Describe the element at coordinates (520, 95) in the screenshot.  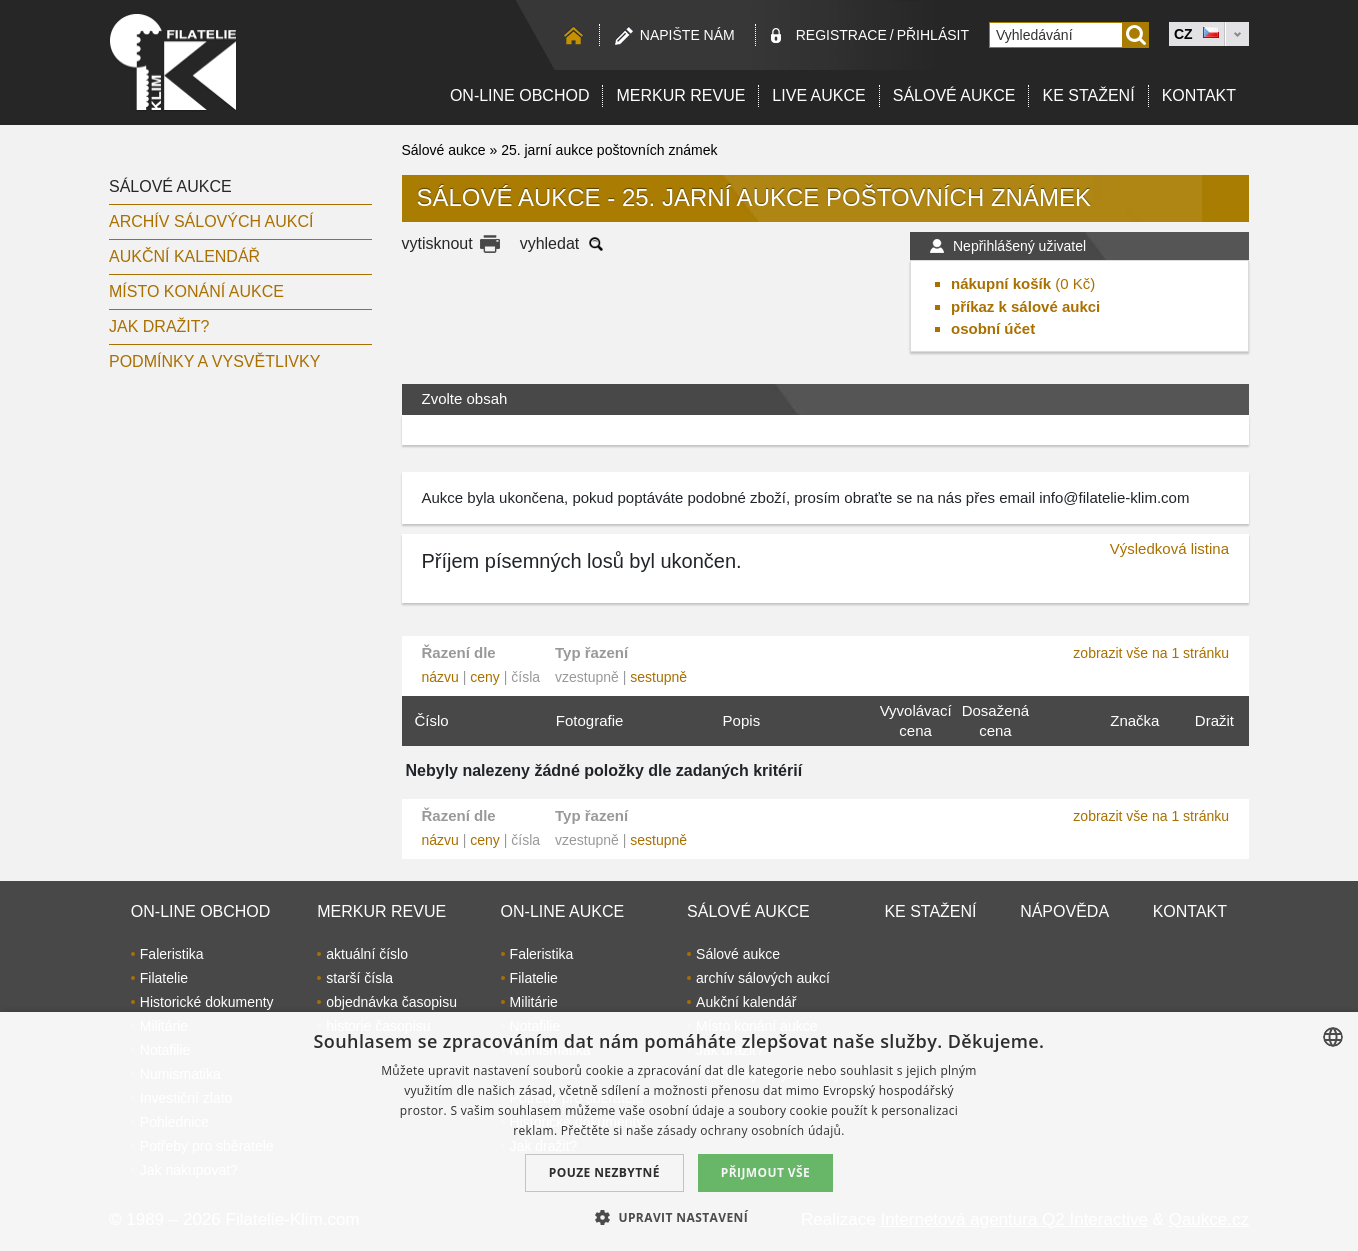
I see `On-line obchod` at that location.